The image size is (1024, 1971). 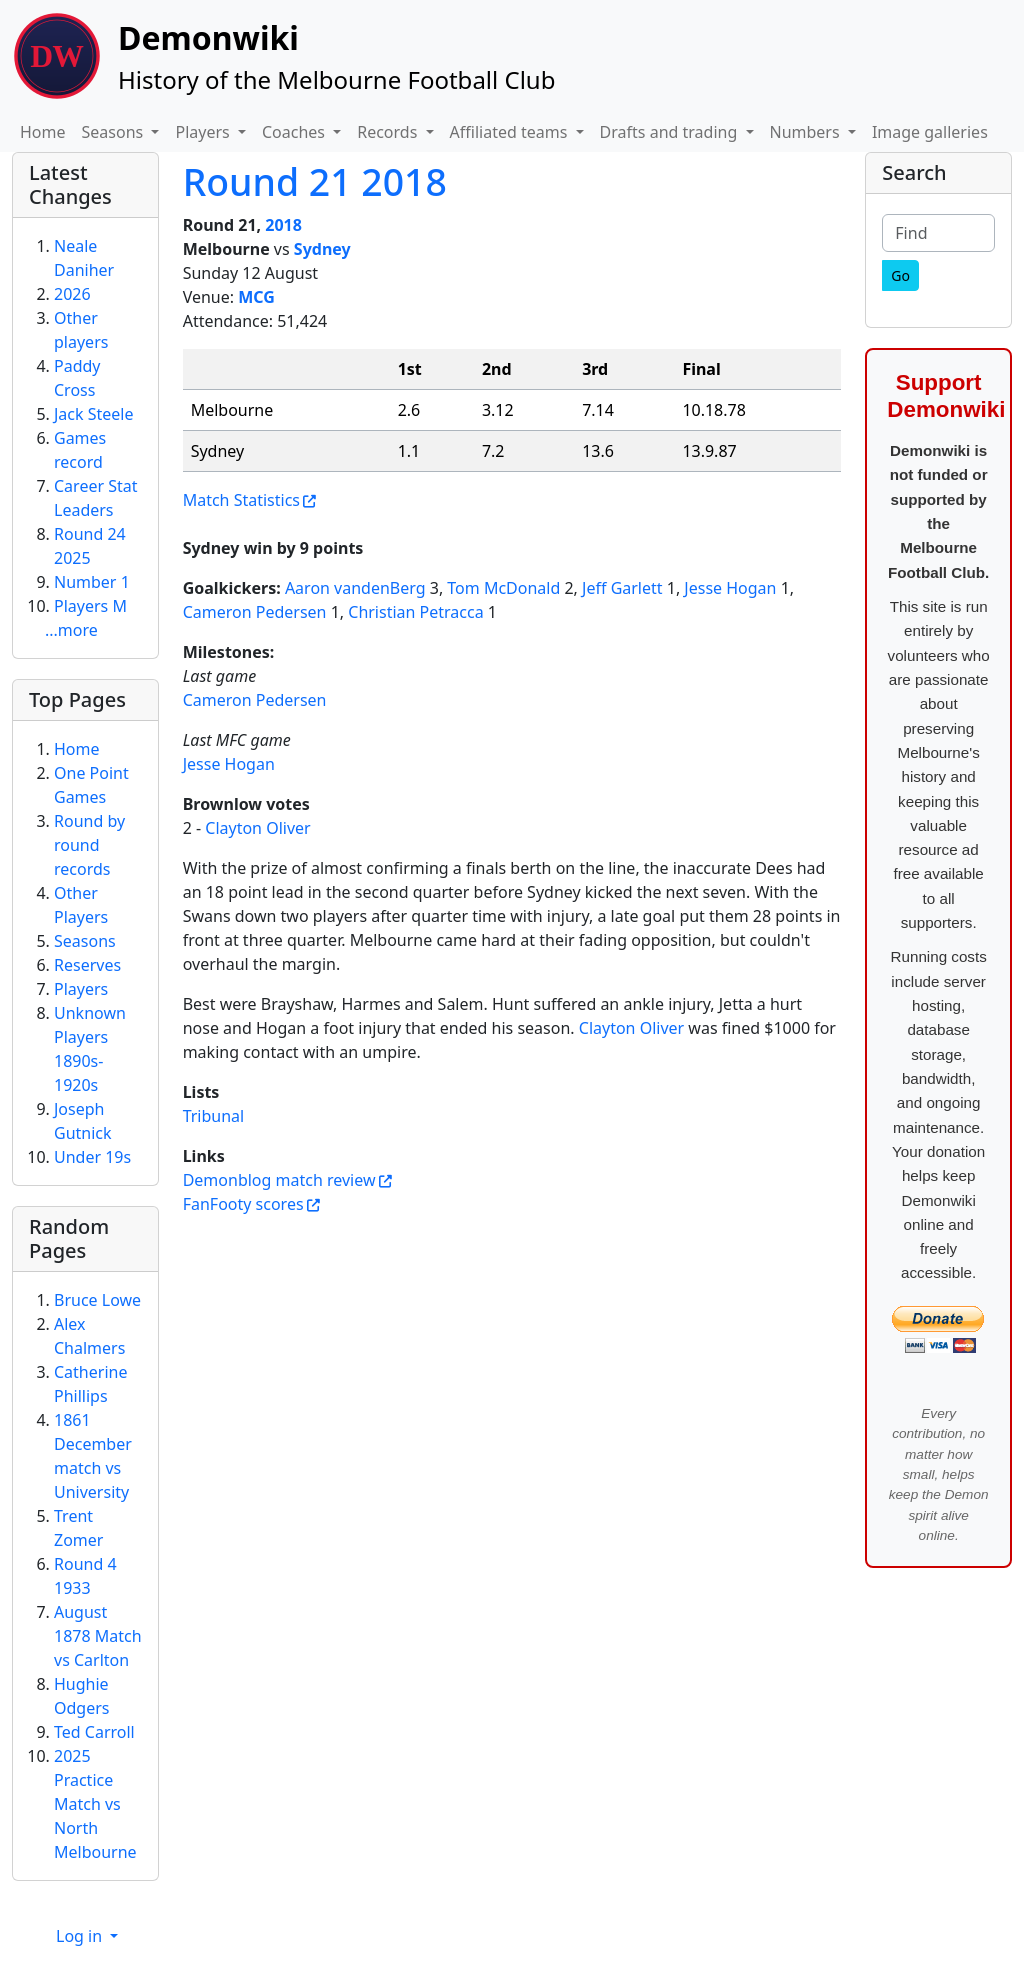 I want to click on Reserves, so click(x=87, y=965).